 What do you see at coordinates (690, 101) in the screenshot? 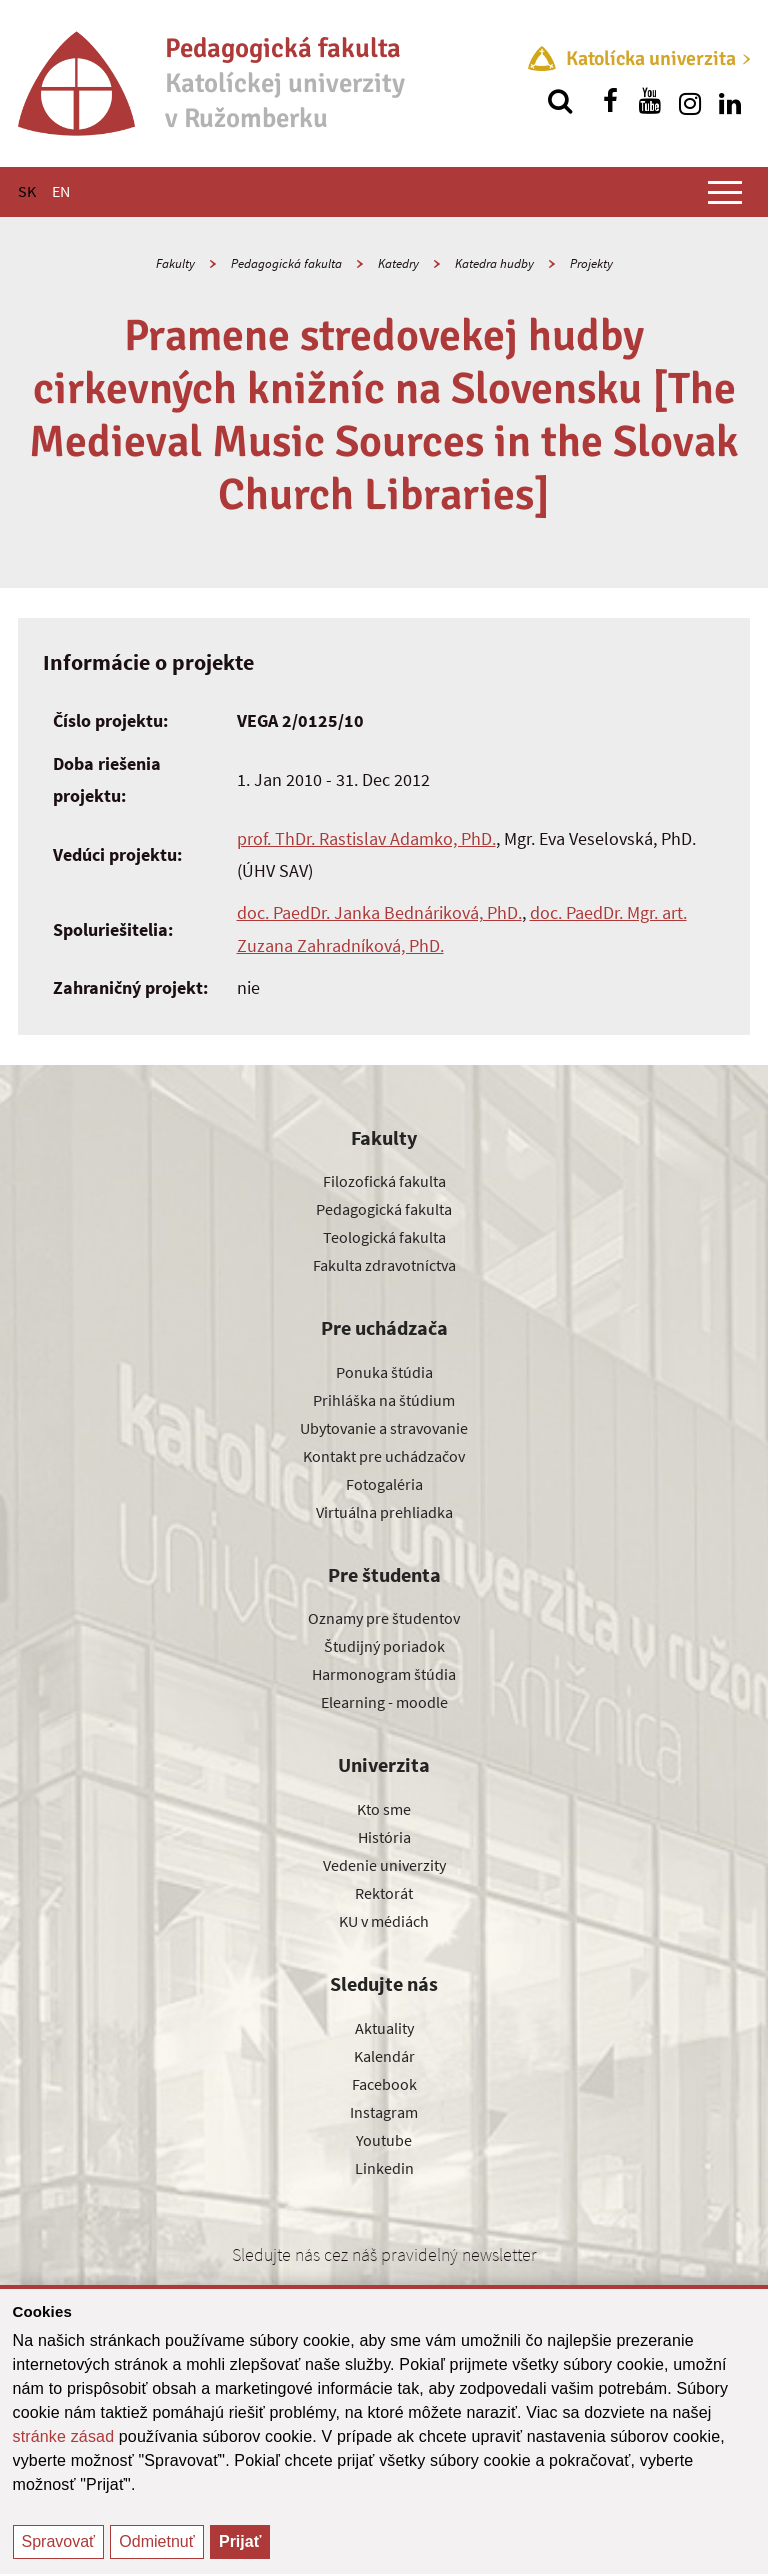
I see `[Nájdi nás na instagrame]` at bounding box center [690, 101].